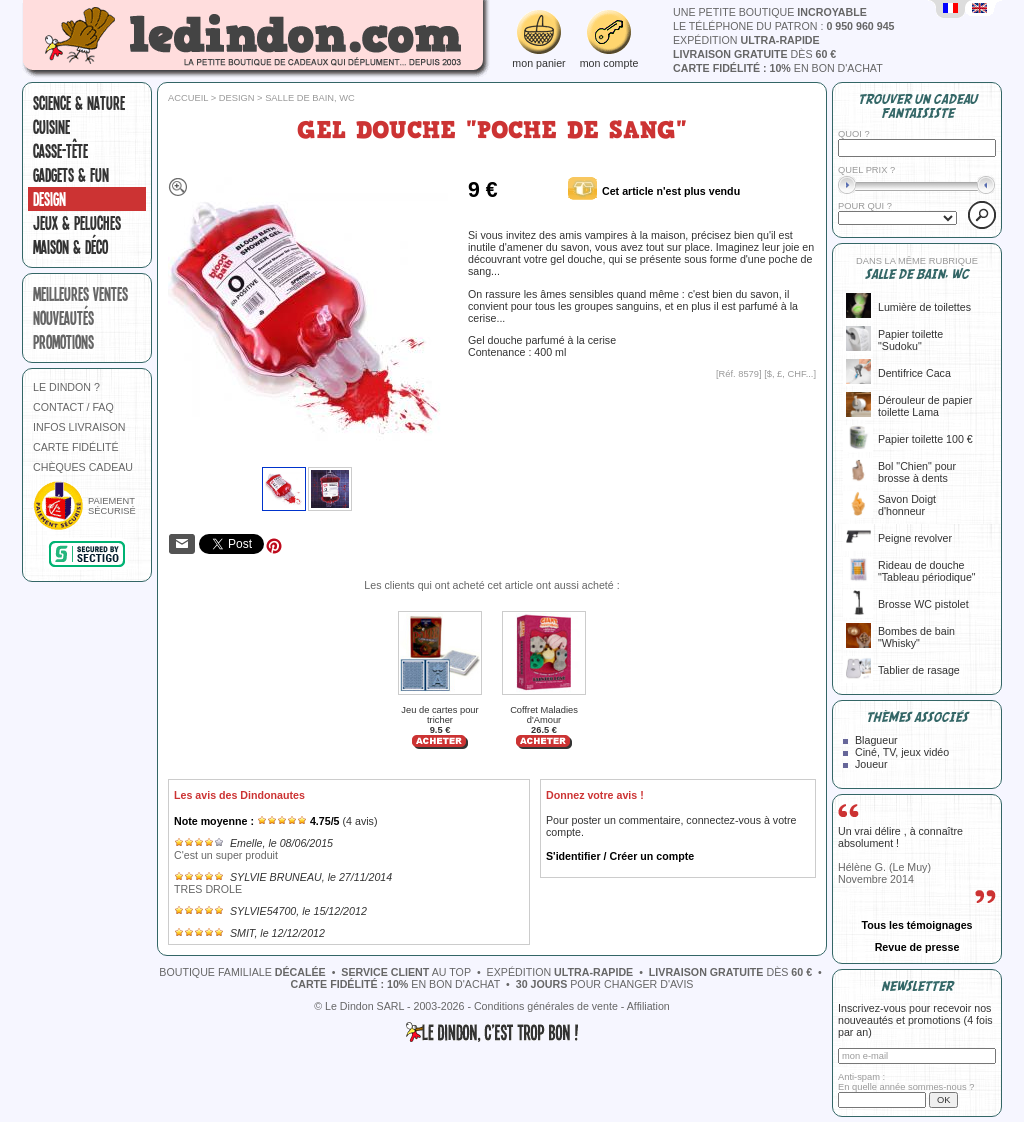 The height and width of the screenshot is (1122, 1024). Describe the element at coordinates (770, 12) in the screenshot. I see `une petite boutique` at that location.